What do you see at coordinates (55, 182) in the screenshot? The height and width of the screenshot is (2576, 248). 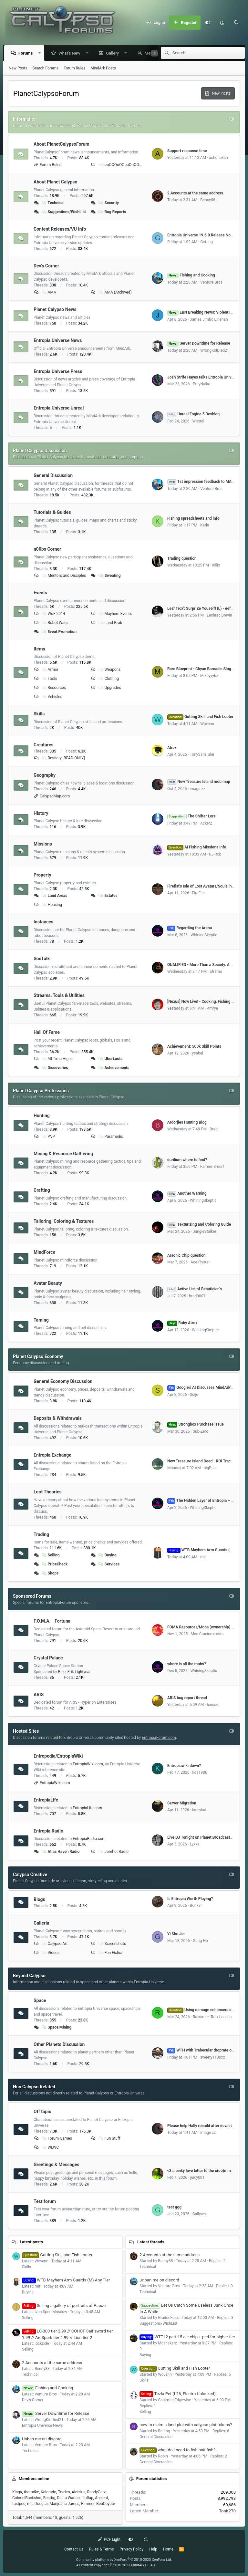 I see `About Planet Calypso` at bounding box center [55, 182].